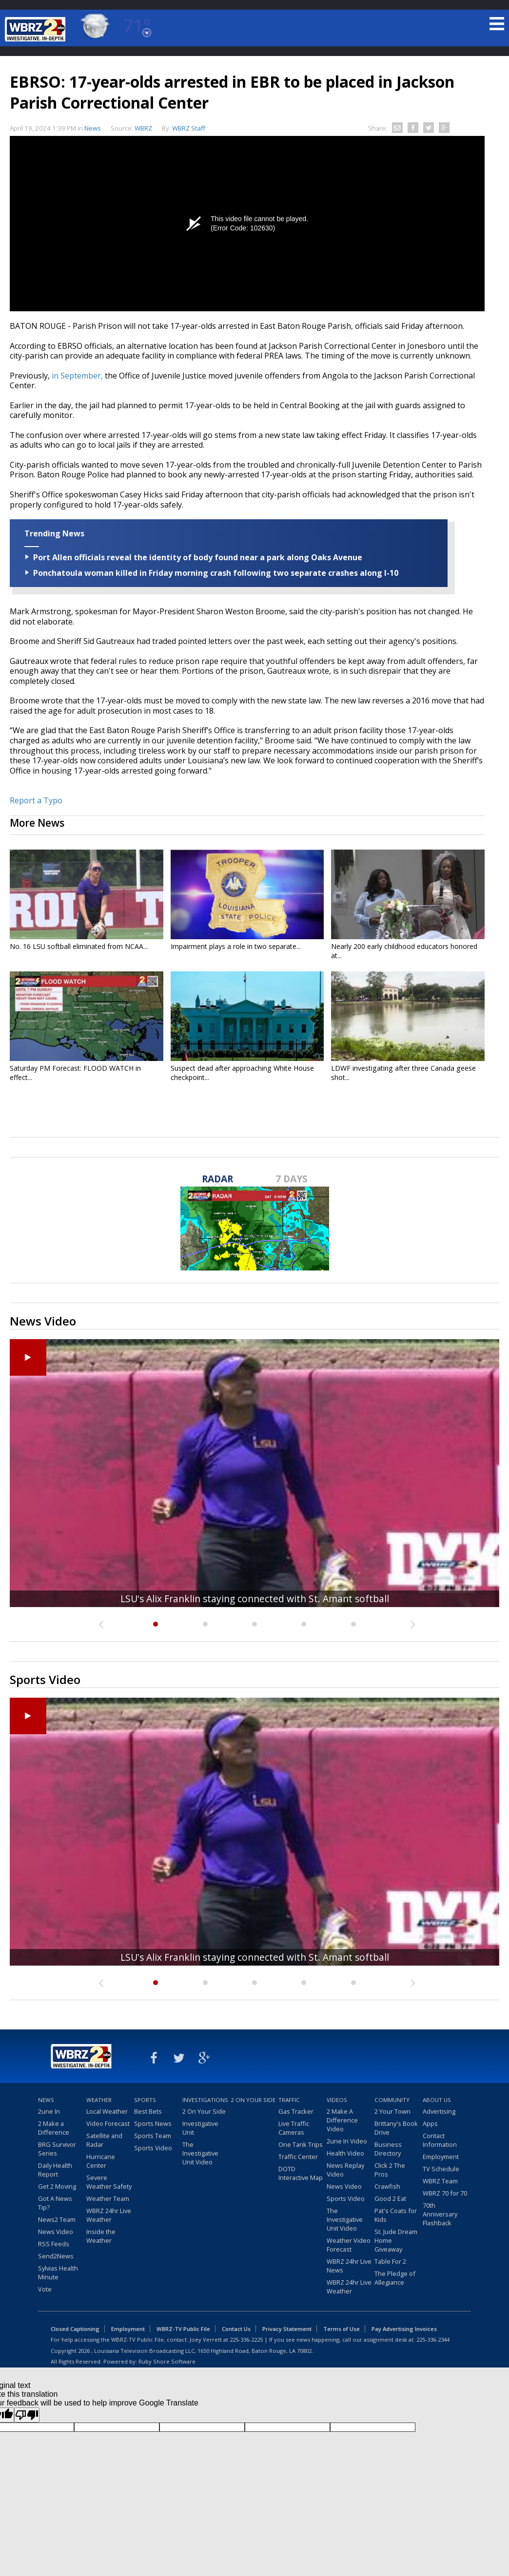 This screenshot has width=509, height=2576. Describe the element at coordinates (79, 946) in the screenshot. I see `No. 16 LSU softball eliminated from NCAA...` at that location.